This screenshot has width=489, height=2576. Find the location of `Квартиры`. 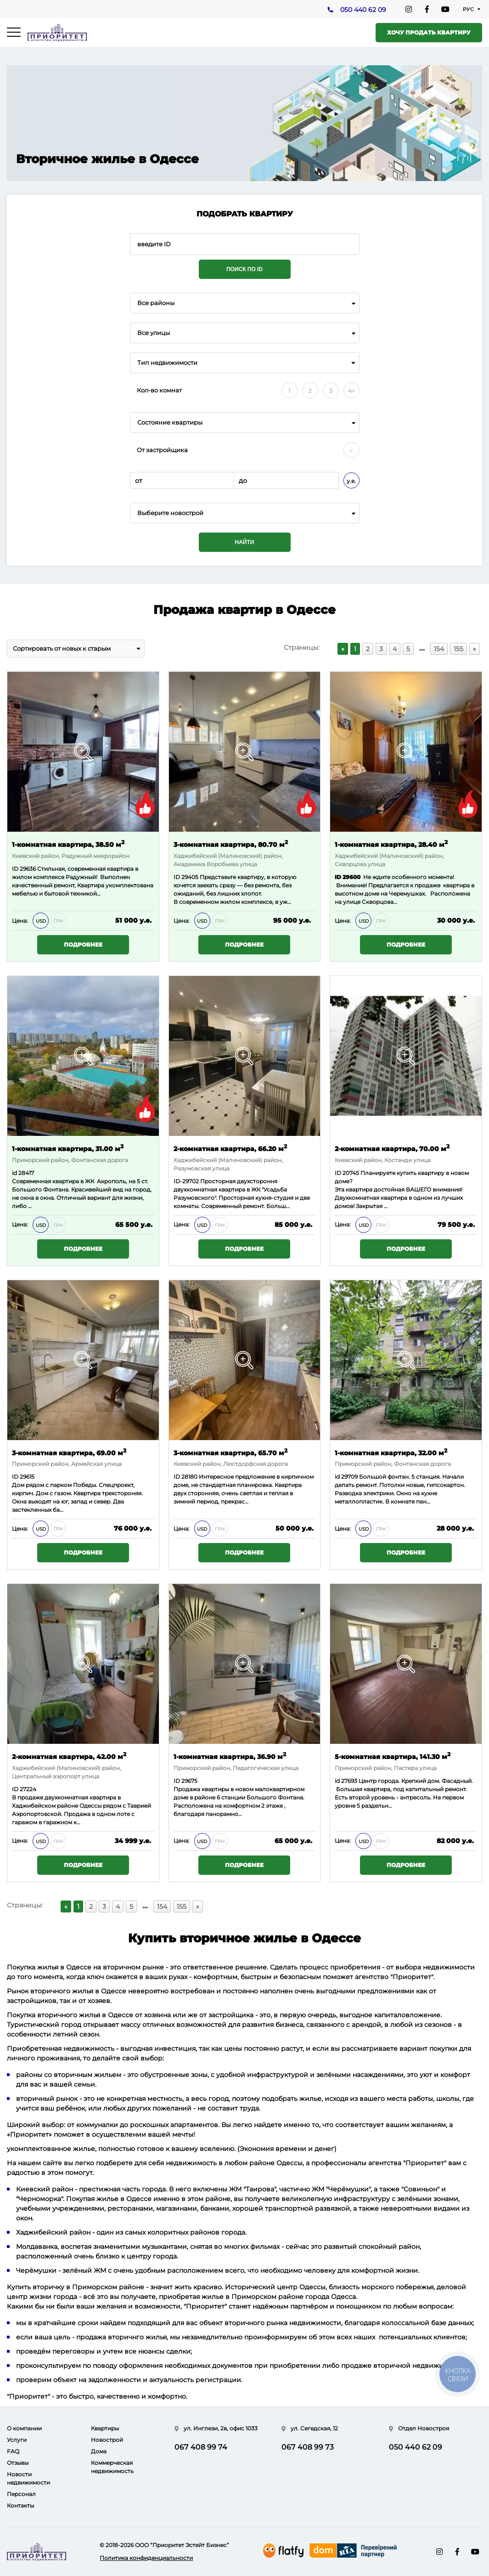

Квартиры is located at coordinates (105, 2428).